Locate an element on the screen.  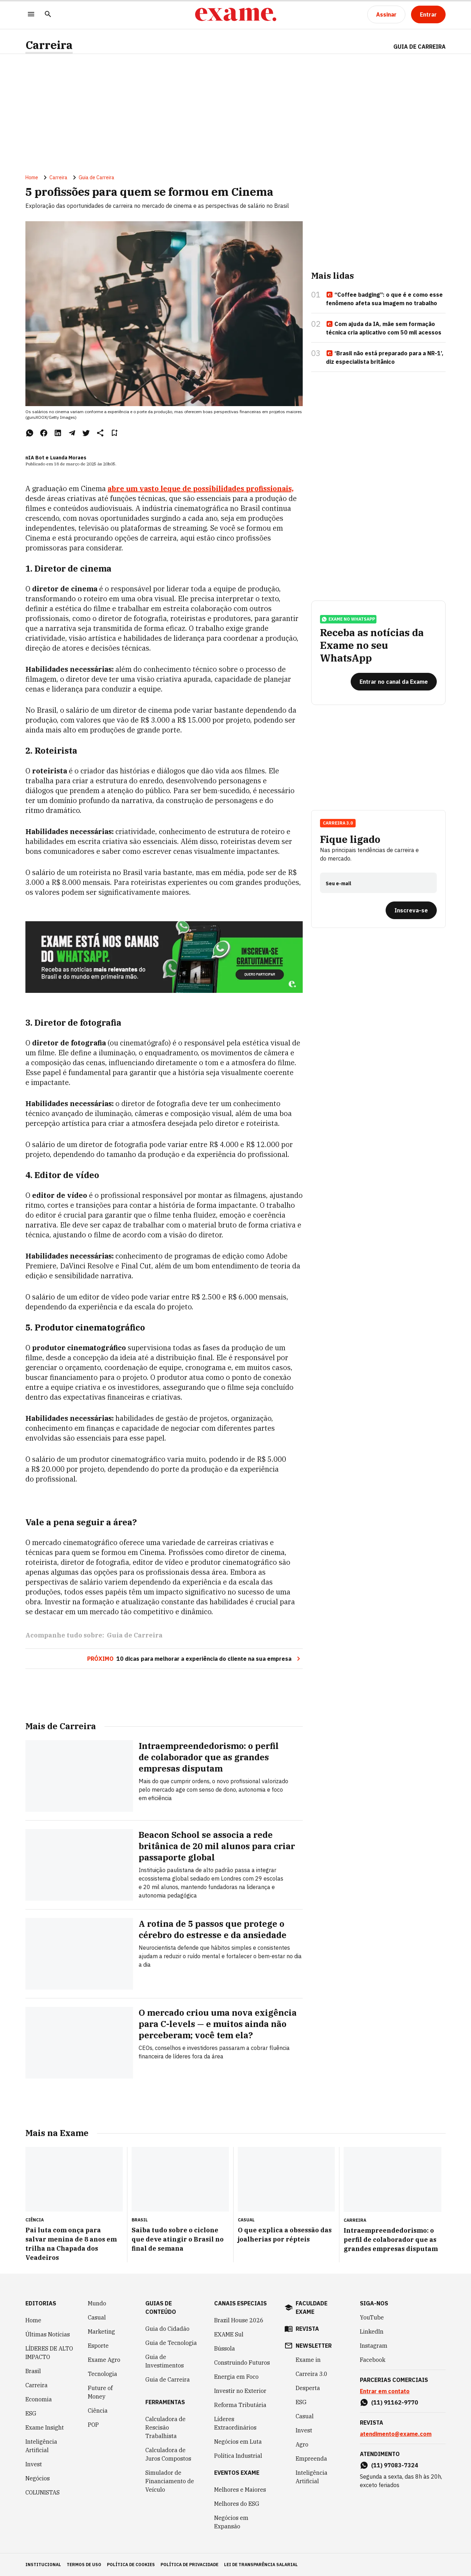
Carreira 3.0 is located at coordinates (338, 823).